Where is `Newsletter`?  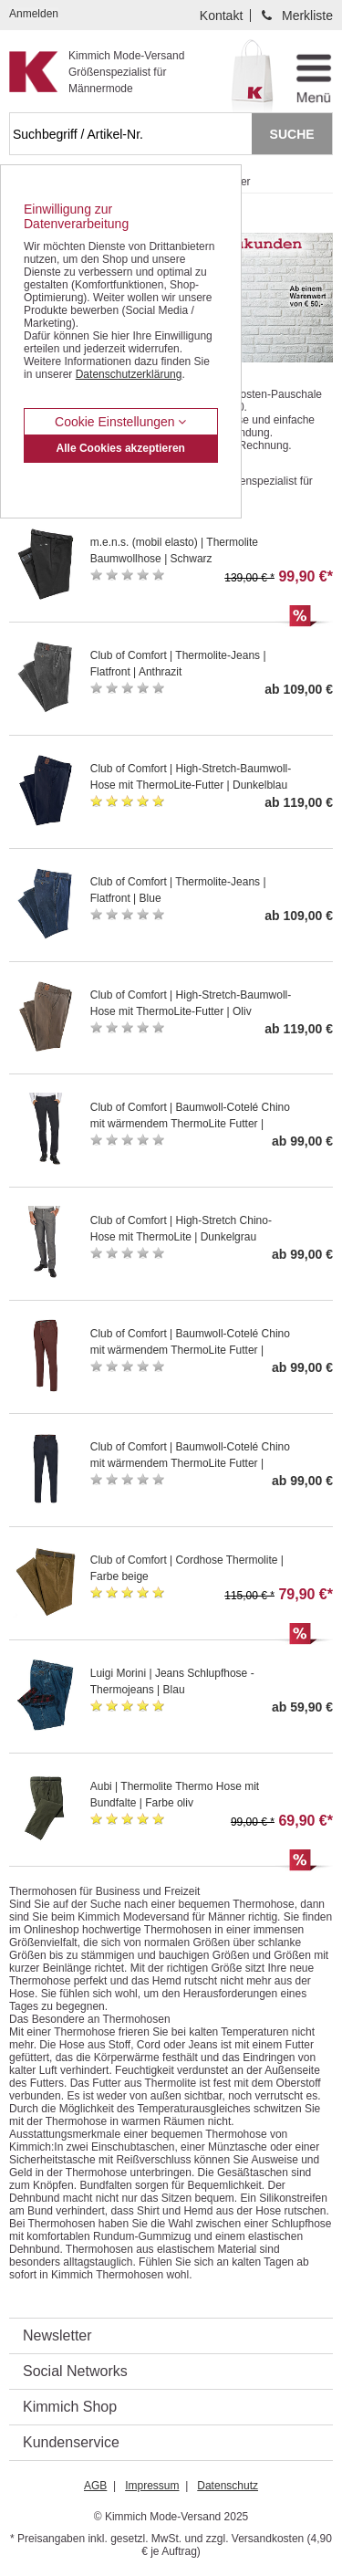
Newsletter is located at coordinates (57, 2335).